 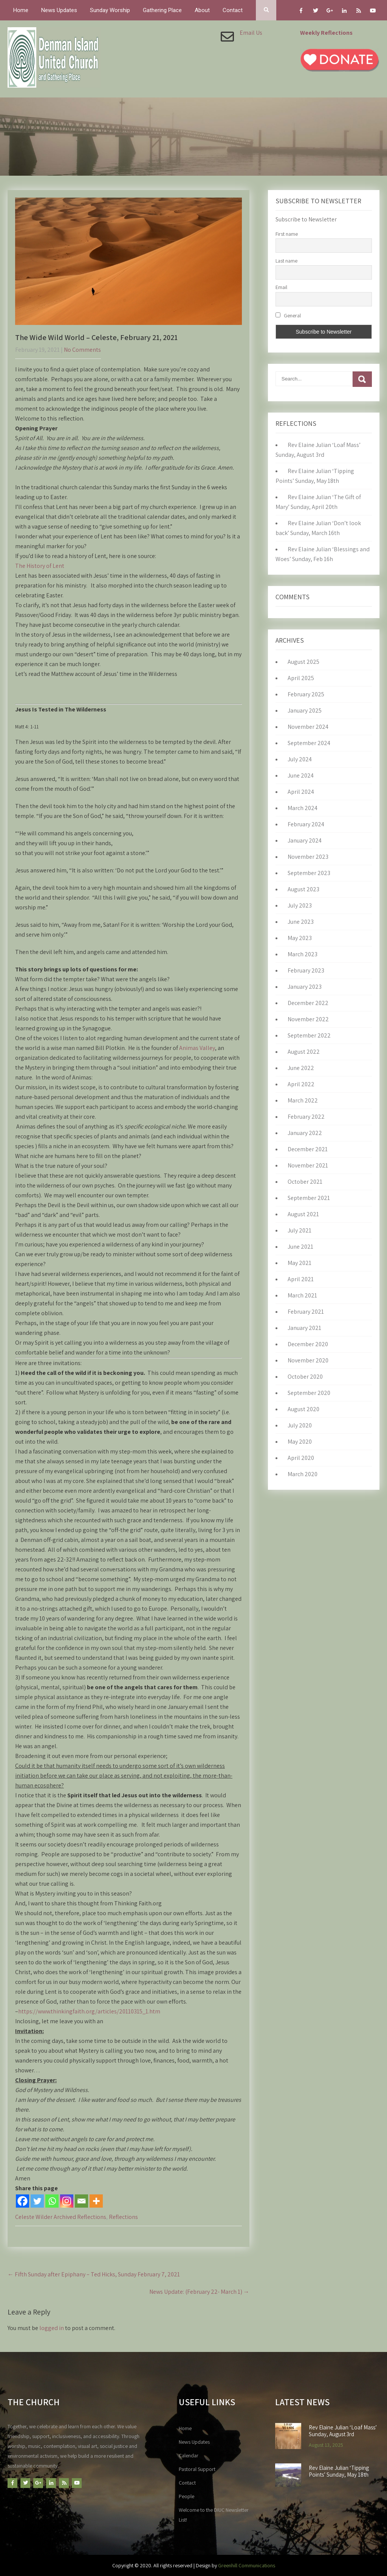 I want to click on News Update: (February 22- March 1), so click(x=199, y=2292).